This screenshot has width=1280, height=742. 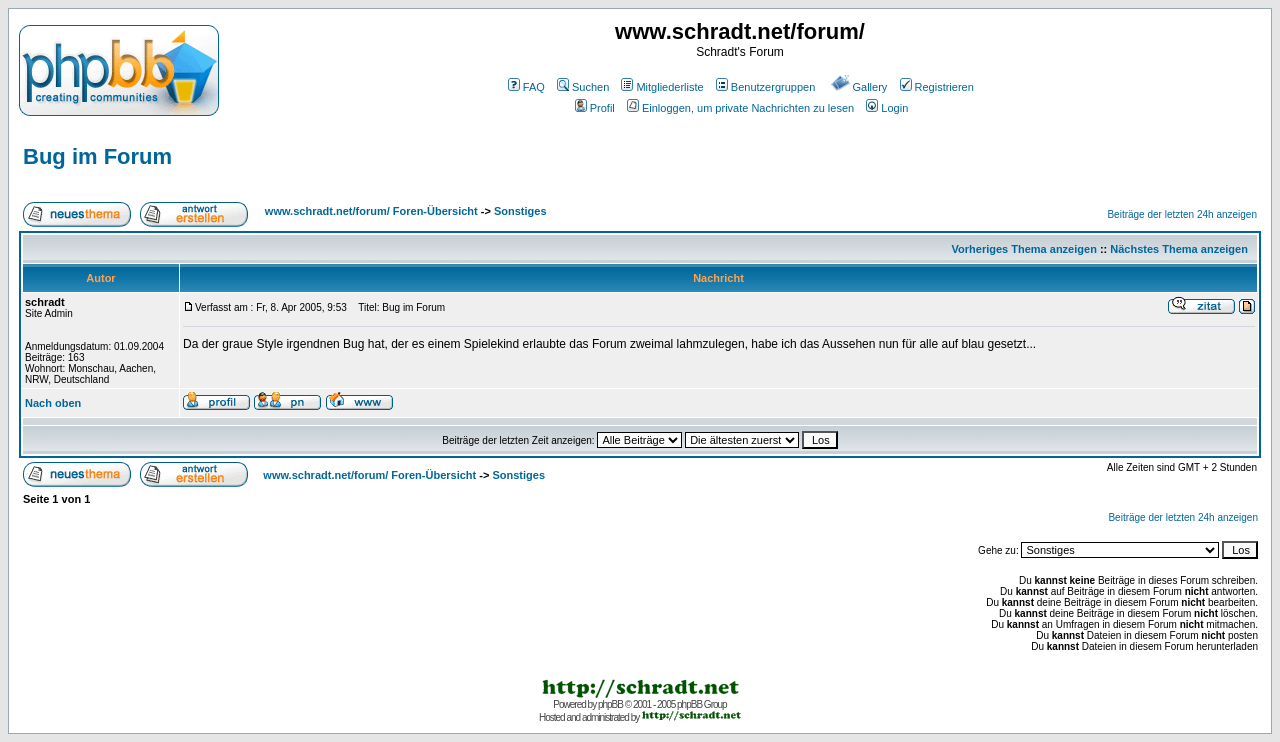 I want to click on Bug im Forum, so click(x=97, y=156).